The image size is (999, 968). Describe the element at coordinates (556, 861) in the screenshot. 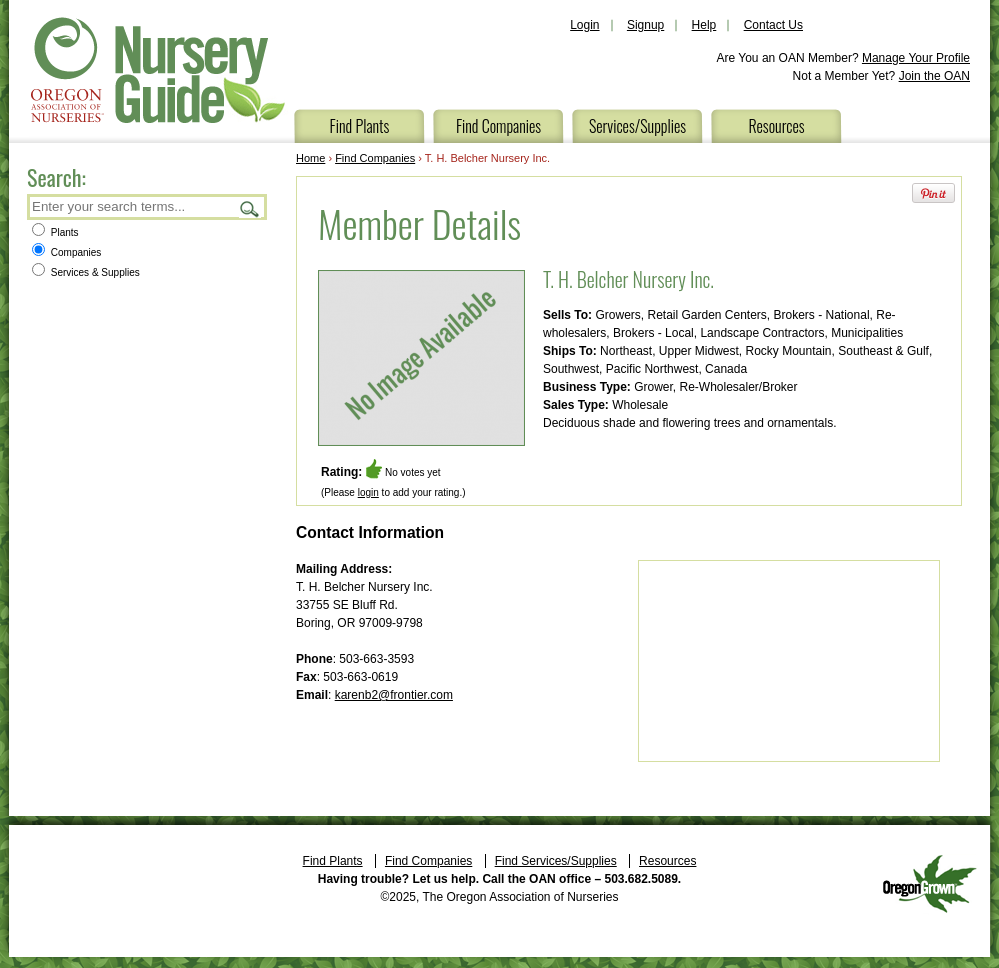

I see `Find Services/Supplies` at that location.